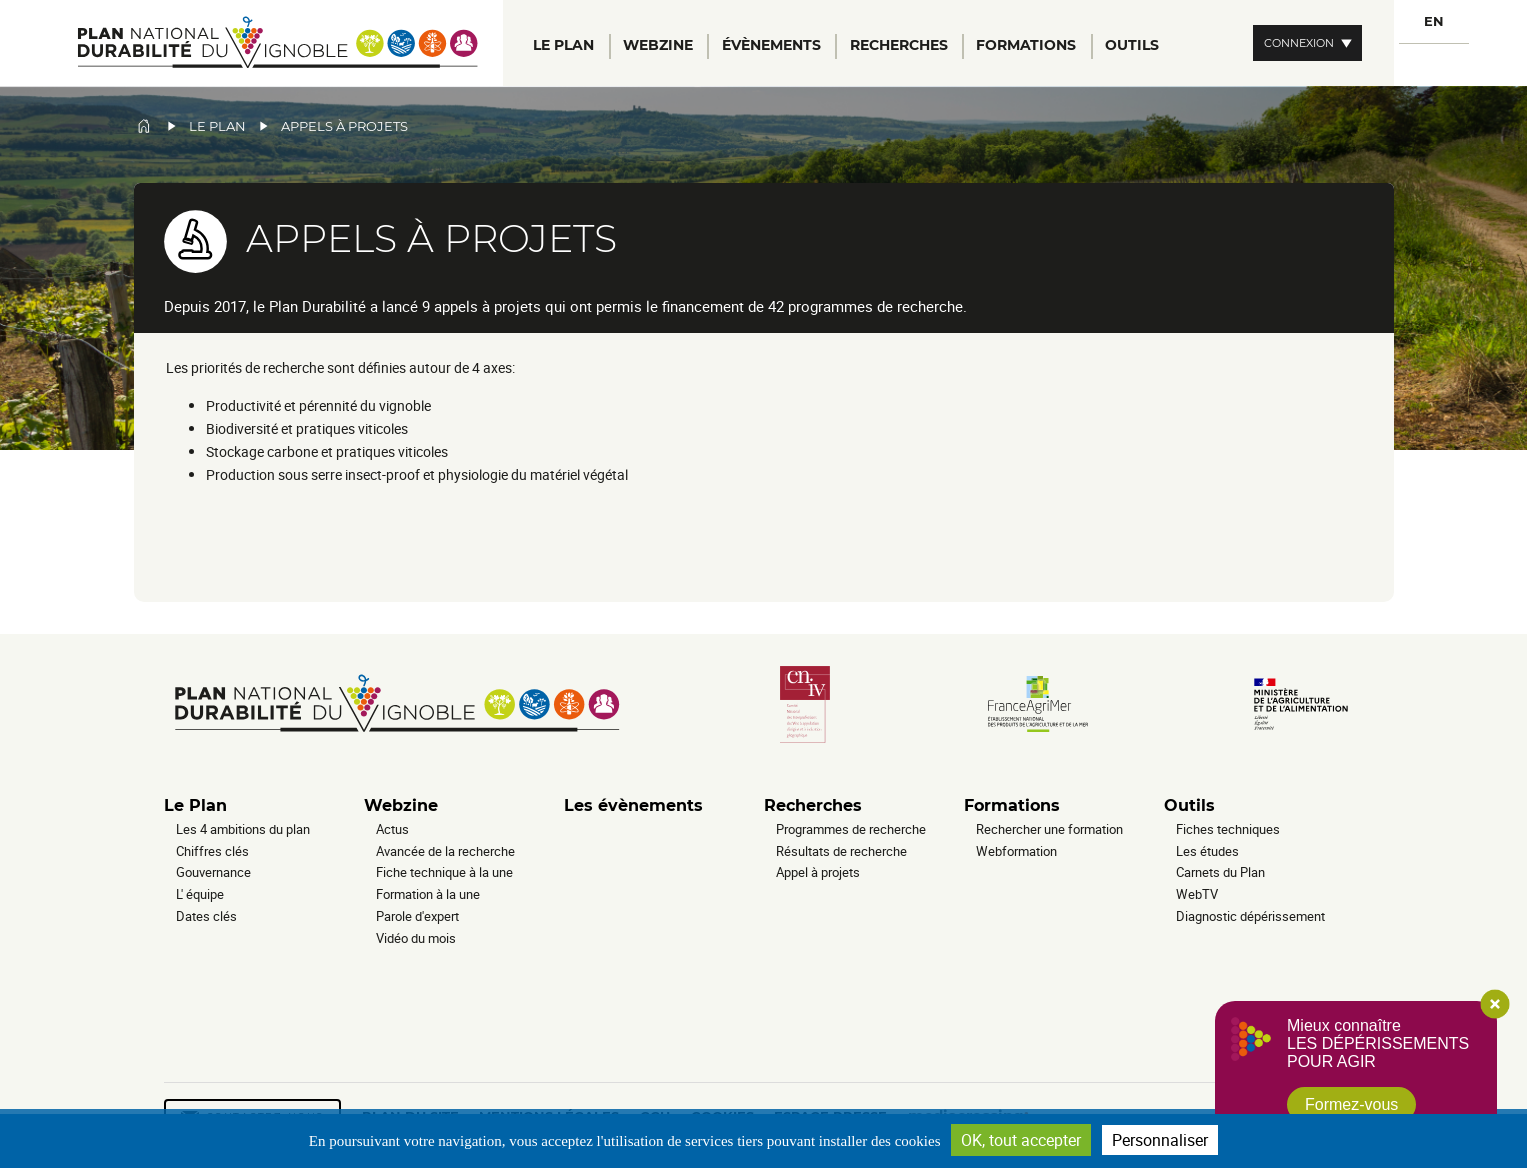  What do you see at coordinates (1016, 851) in the screenshot?
I see `Webformation` at bounding box center [1016, 851].